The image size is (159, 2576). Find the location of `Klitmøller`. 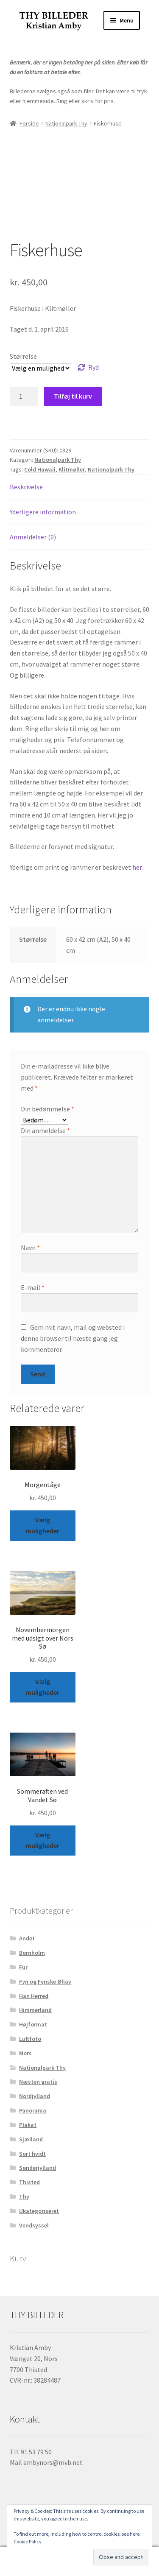

Klitmøller is located at coordinates (72, 469).